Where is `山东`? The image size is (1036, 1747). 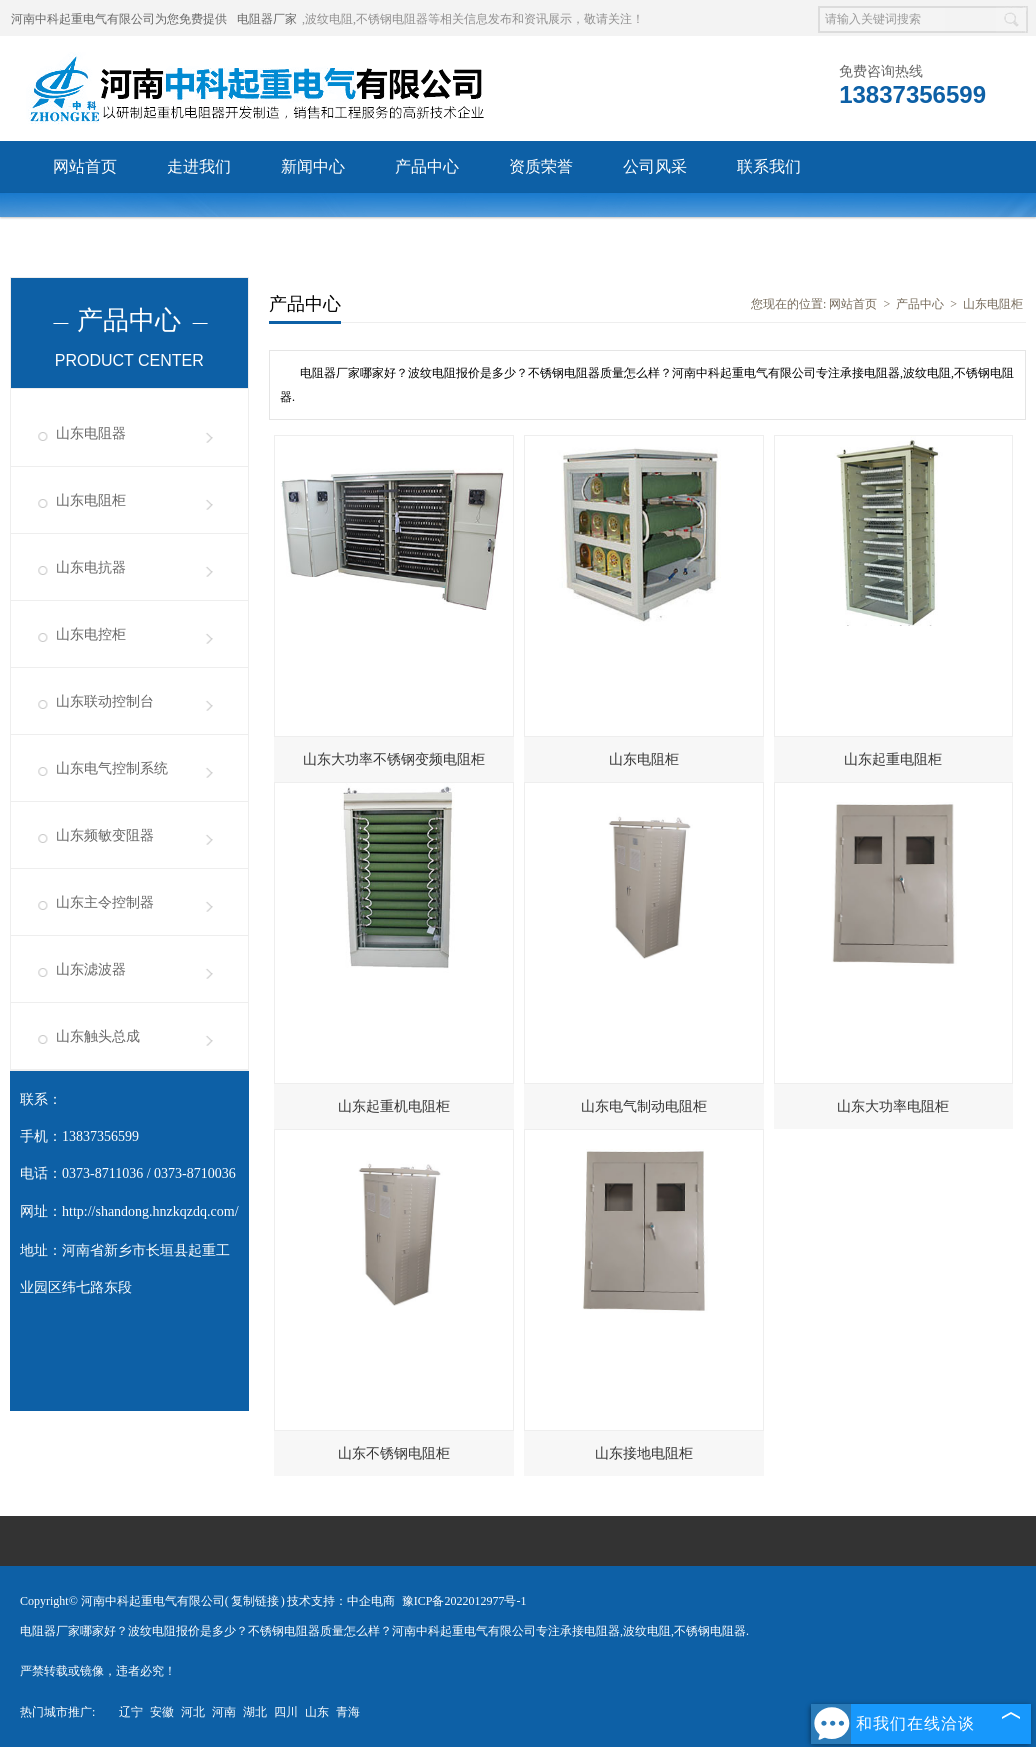
山东 is located at coordinates (317, 1712).